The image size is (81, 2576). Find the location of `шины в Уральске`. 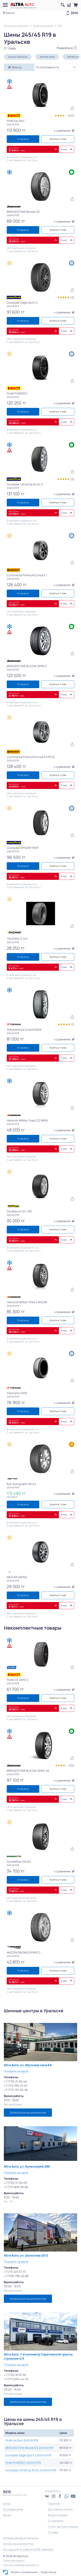

шины в Уральске is located at coordinates (17, 56).